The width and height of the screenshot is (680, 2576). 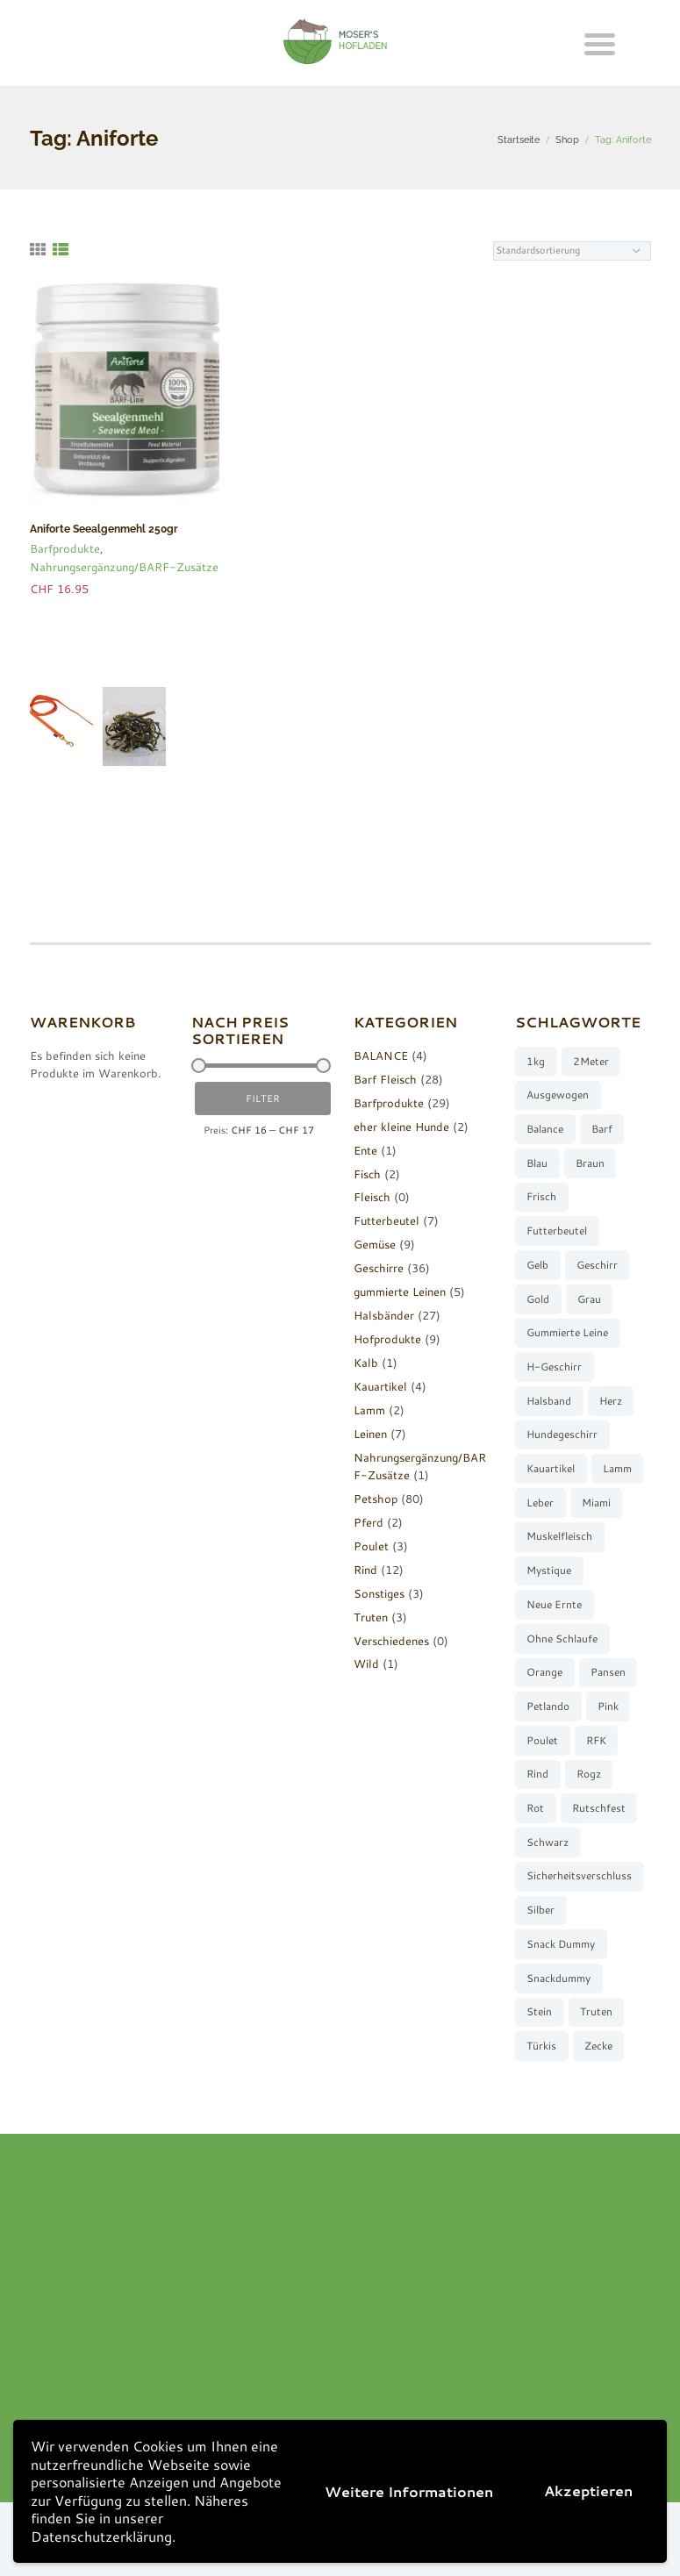 I want to click on Verschiedenes, so click(x=391, y=1641).